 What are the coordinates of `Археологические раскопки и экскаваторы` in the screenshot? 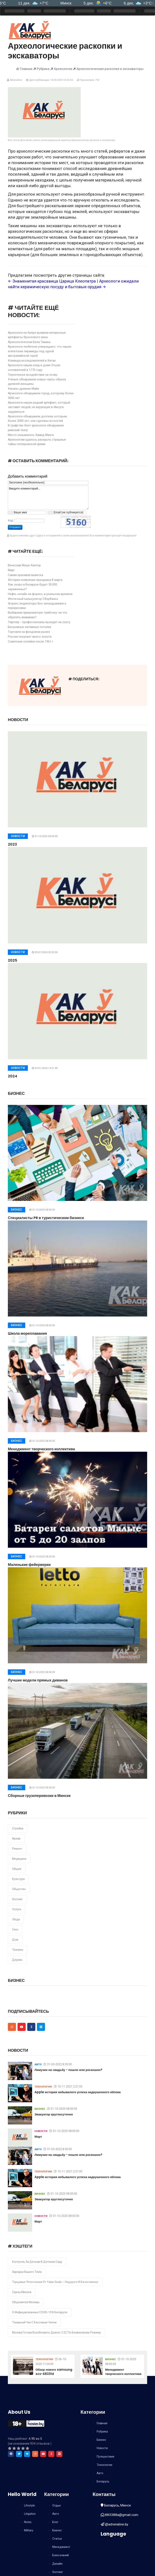 It's located at (109, 69).